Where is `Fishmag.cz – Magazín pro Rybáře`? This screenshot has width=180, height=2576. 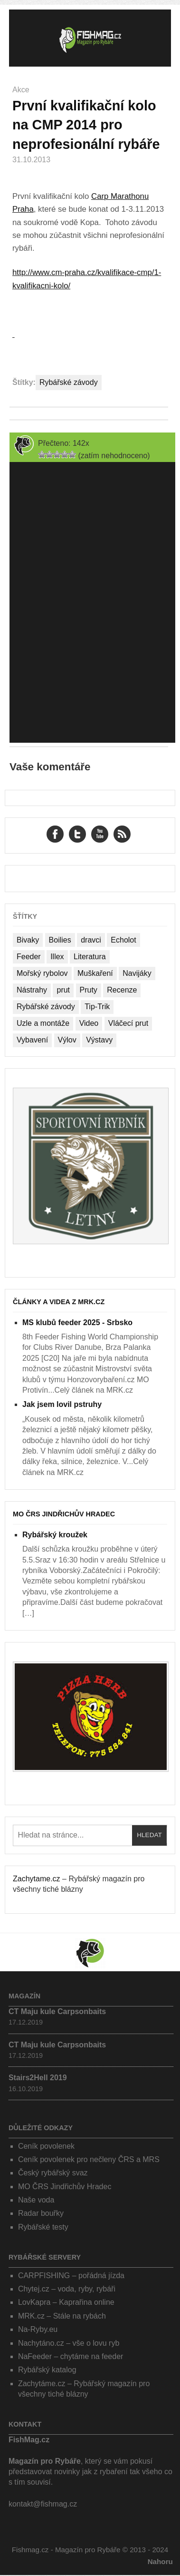
Fishmag.cz – Magazín pro Rybáře is located at coordinates (90, 38).